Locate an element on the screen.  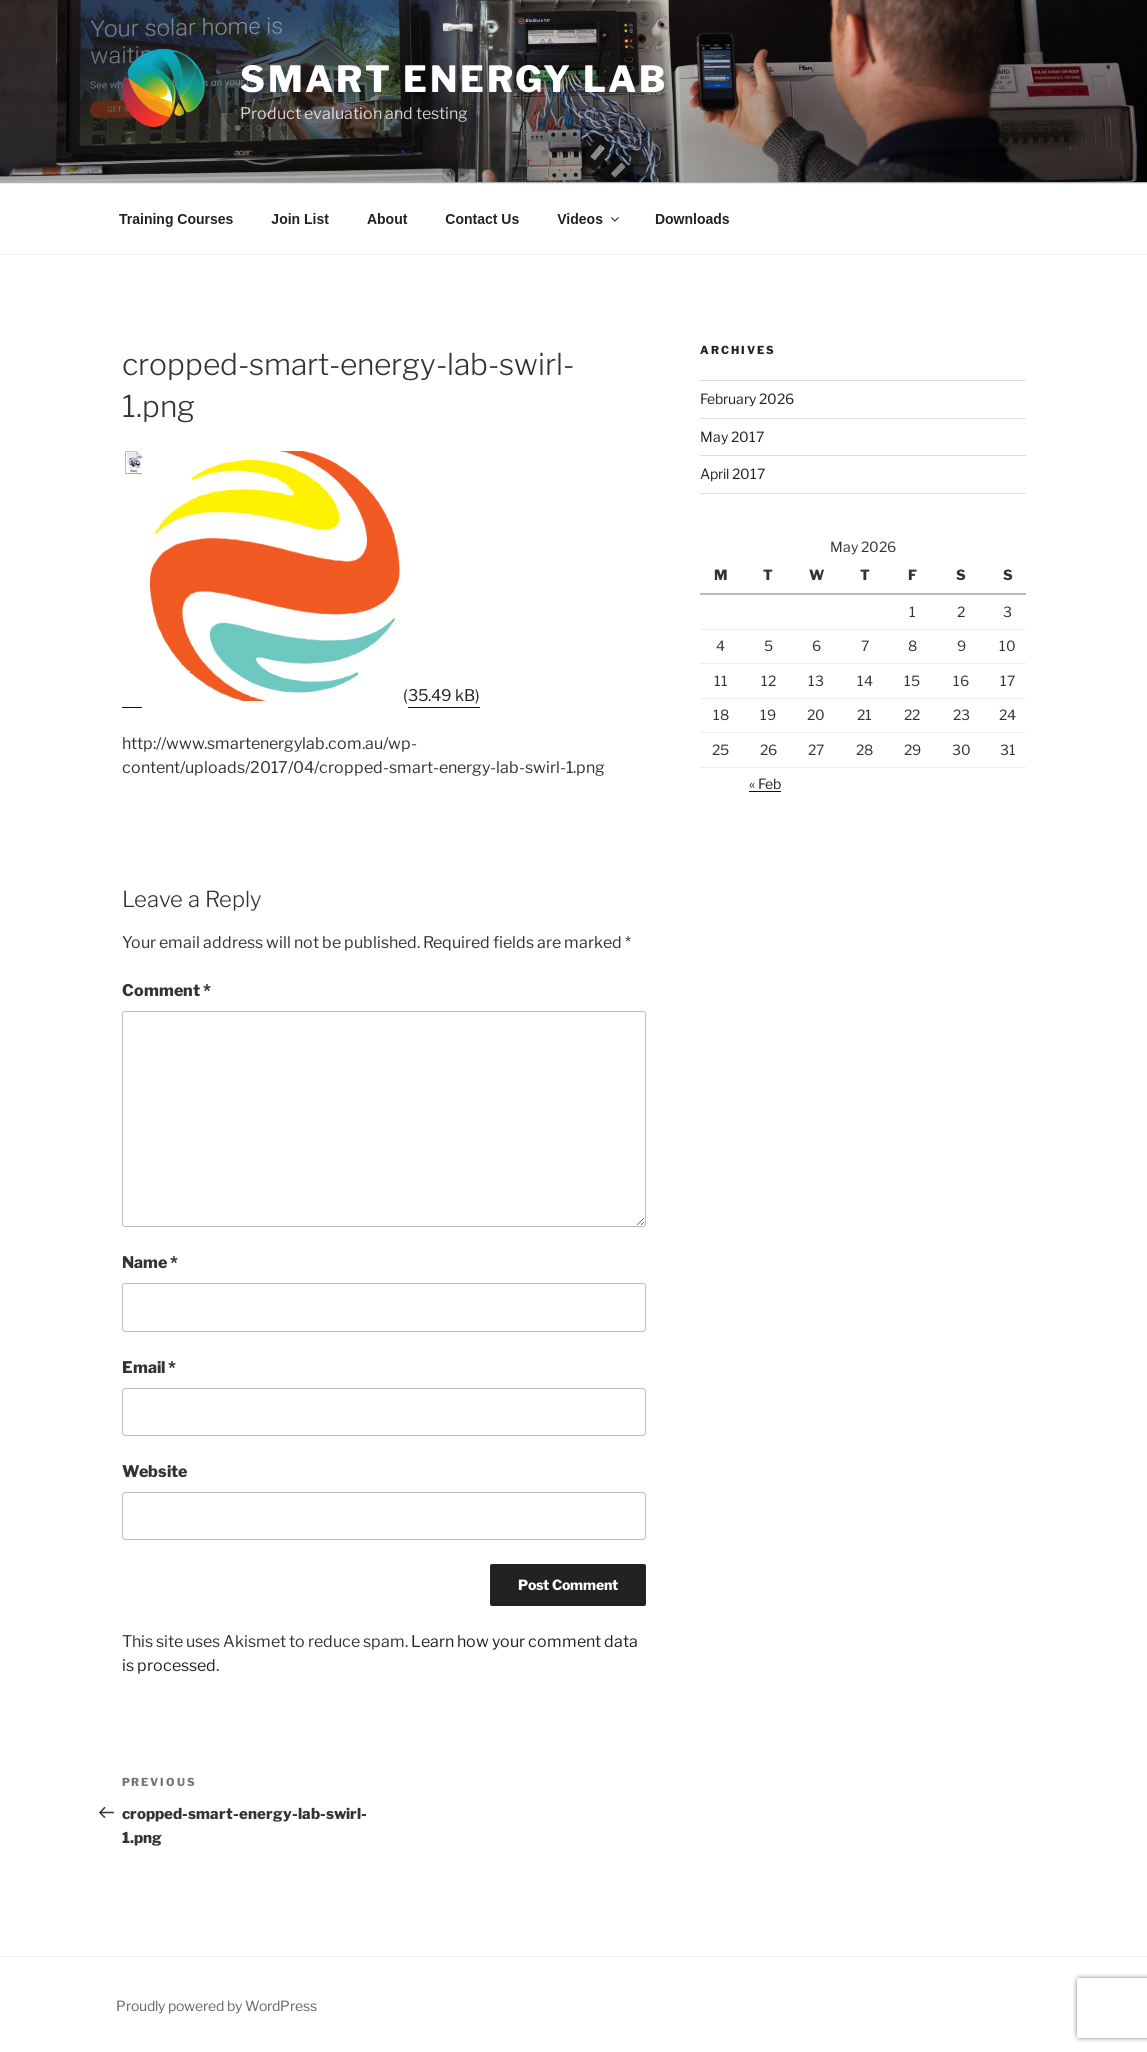
About is located at coordinates (387, 219).